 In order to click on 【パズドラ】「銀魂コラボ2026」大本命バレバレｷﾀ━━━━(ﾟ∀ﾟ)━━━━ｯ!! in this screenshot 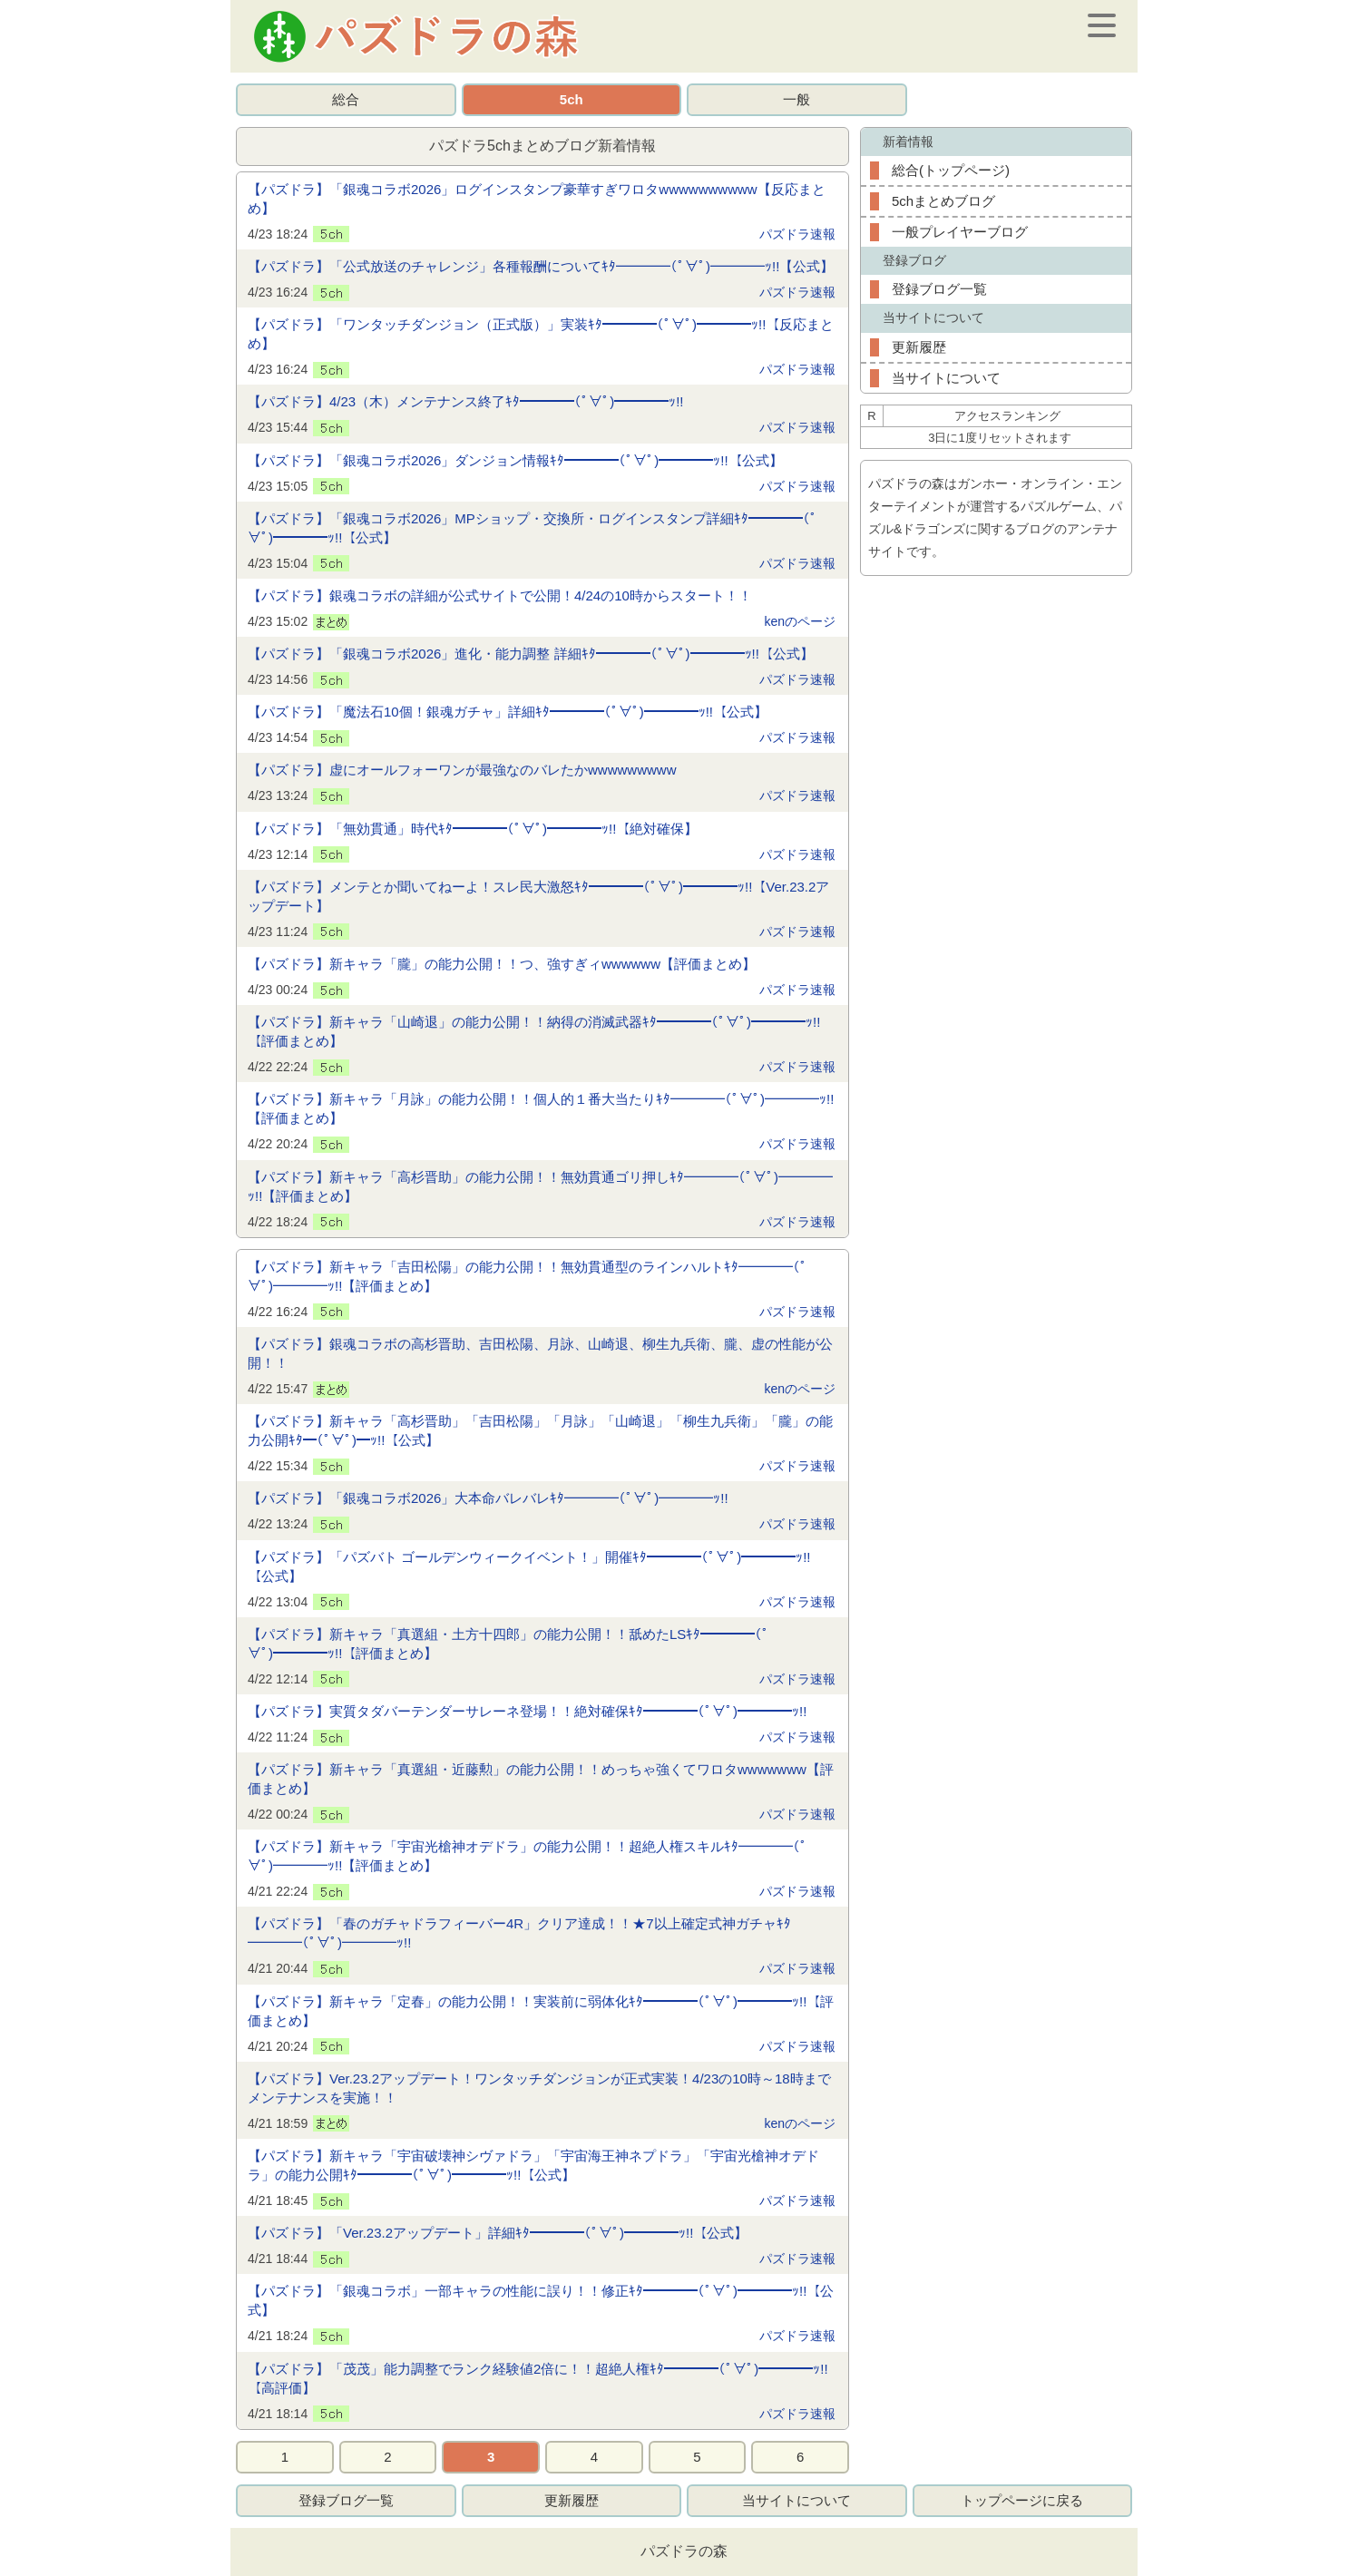, I will do `click(488, 1498)`.